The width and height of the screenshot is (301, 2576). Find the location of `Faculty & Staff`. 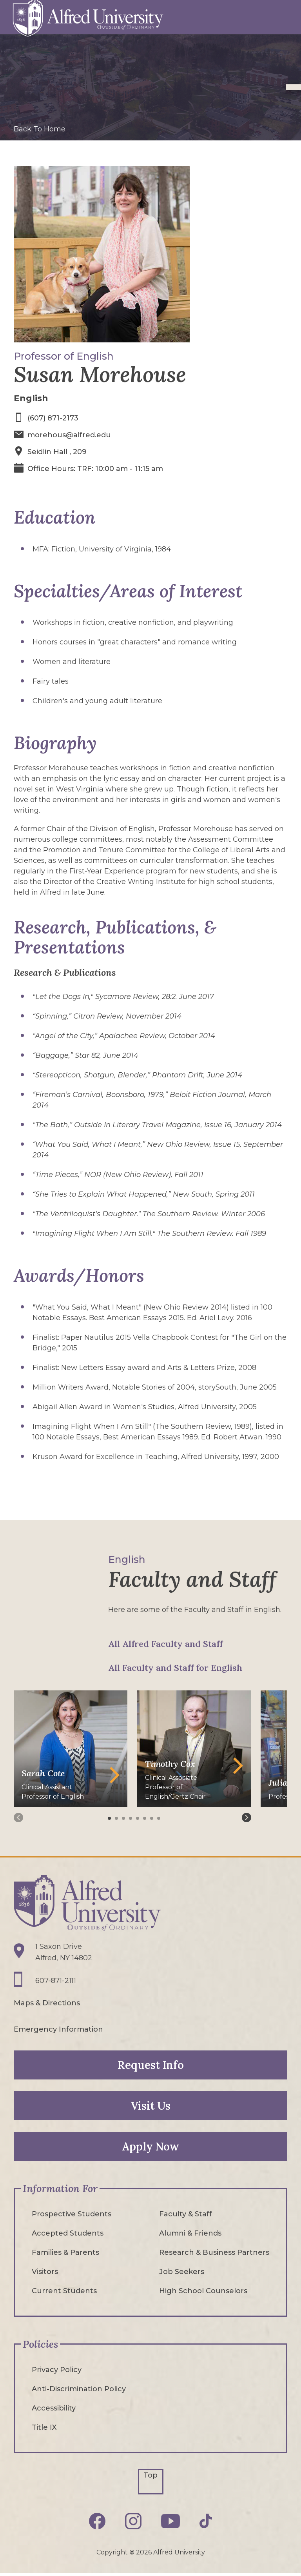

Faculty & Staff is located at coordinates (185, 2214).